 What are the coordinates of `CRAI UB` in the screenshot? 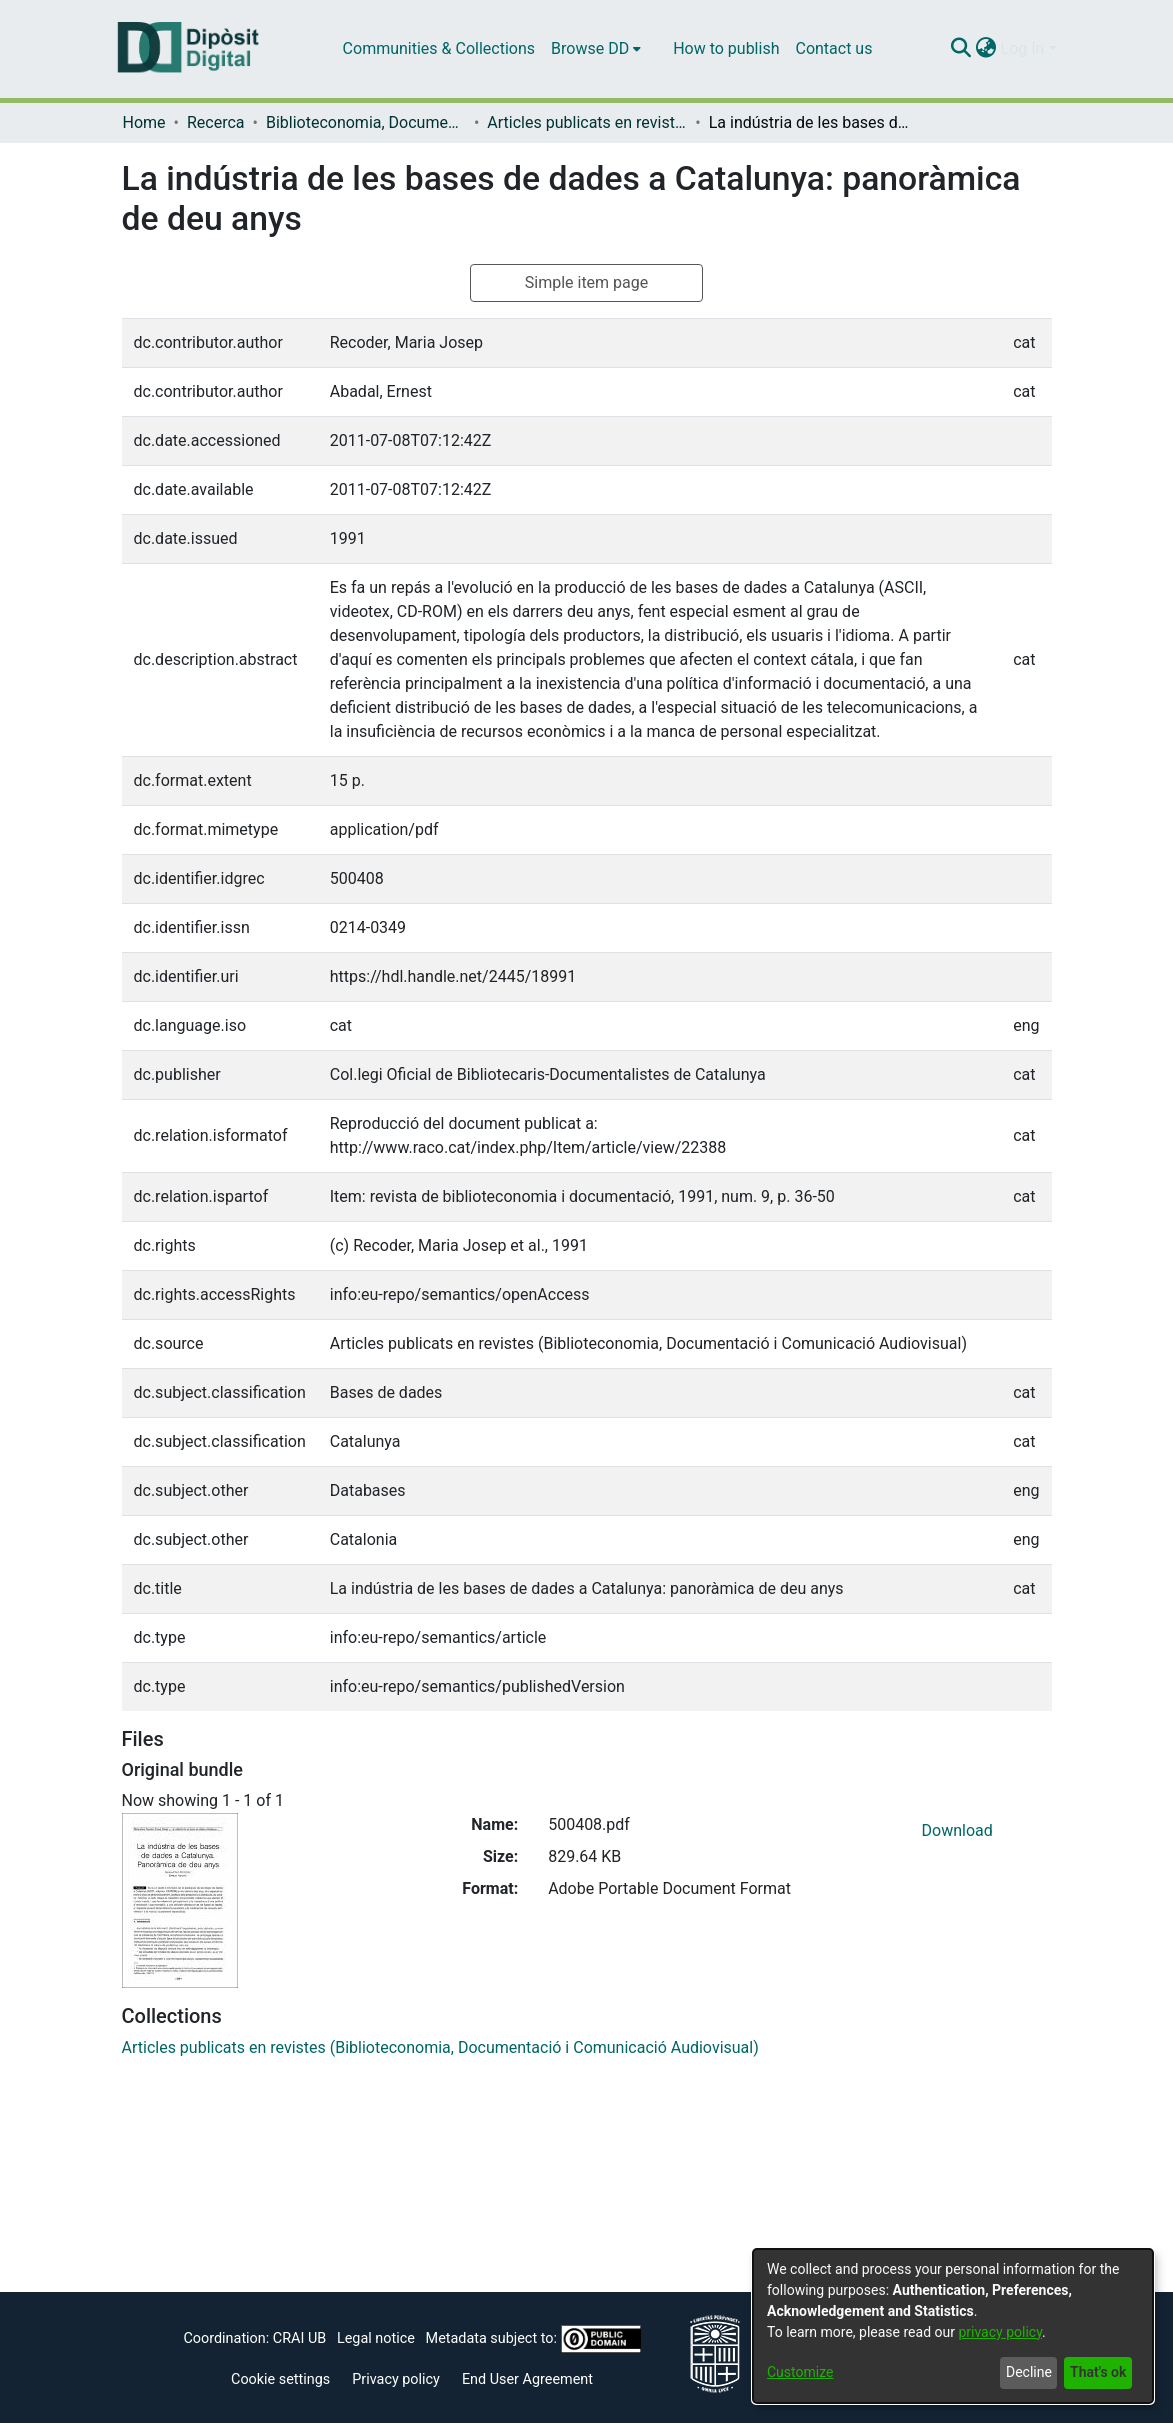 It's located at (299, 2338).